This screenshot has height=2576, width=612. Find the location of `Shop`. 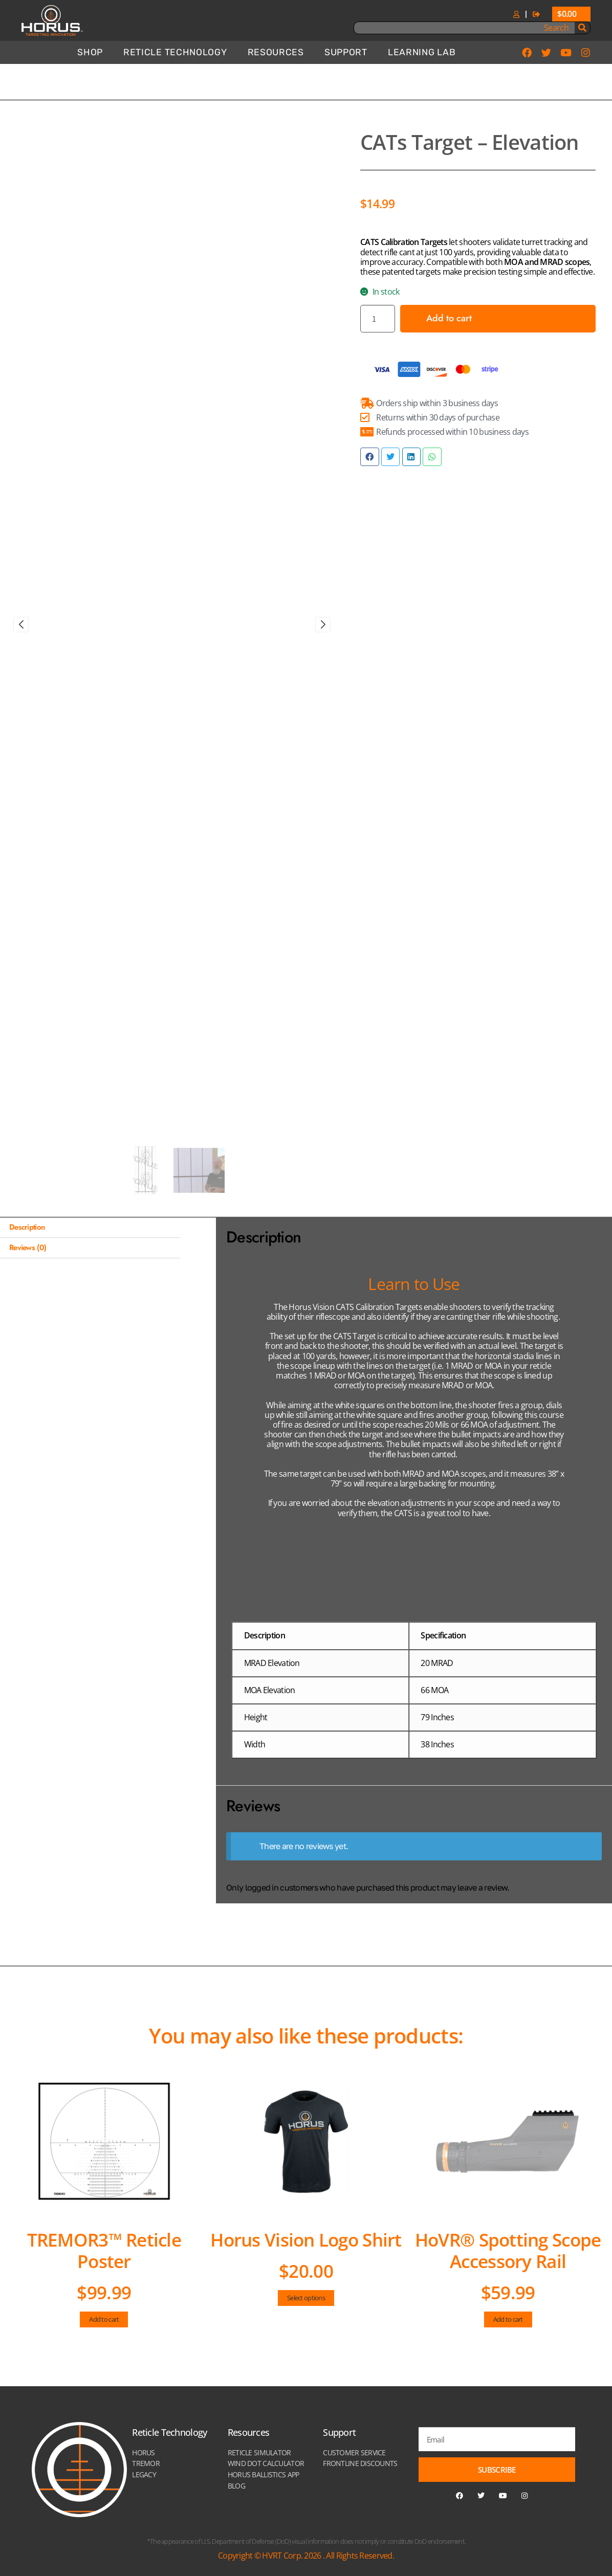

Shop is located at coordinates (90, 52).